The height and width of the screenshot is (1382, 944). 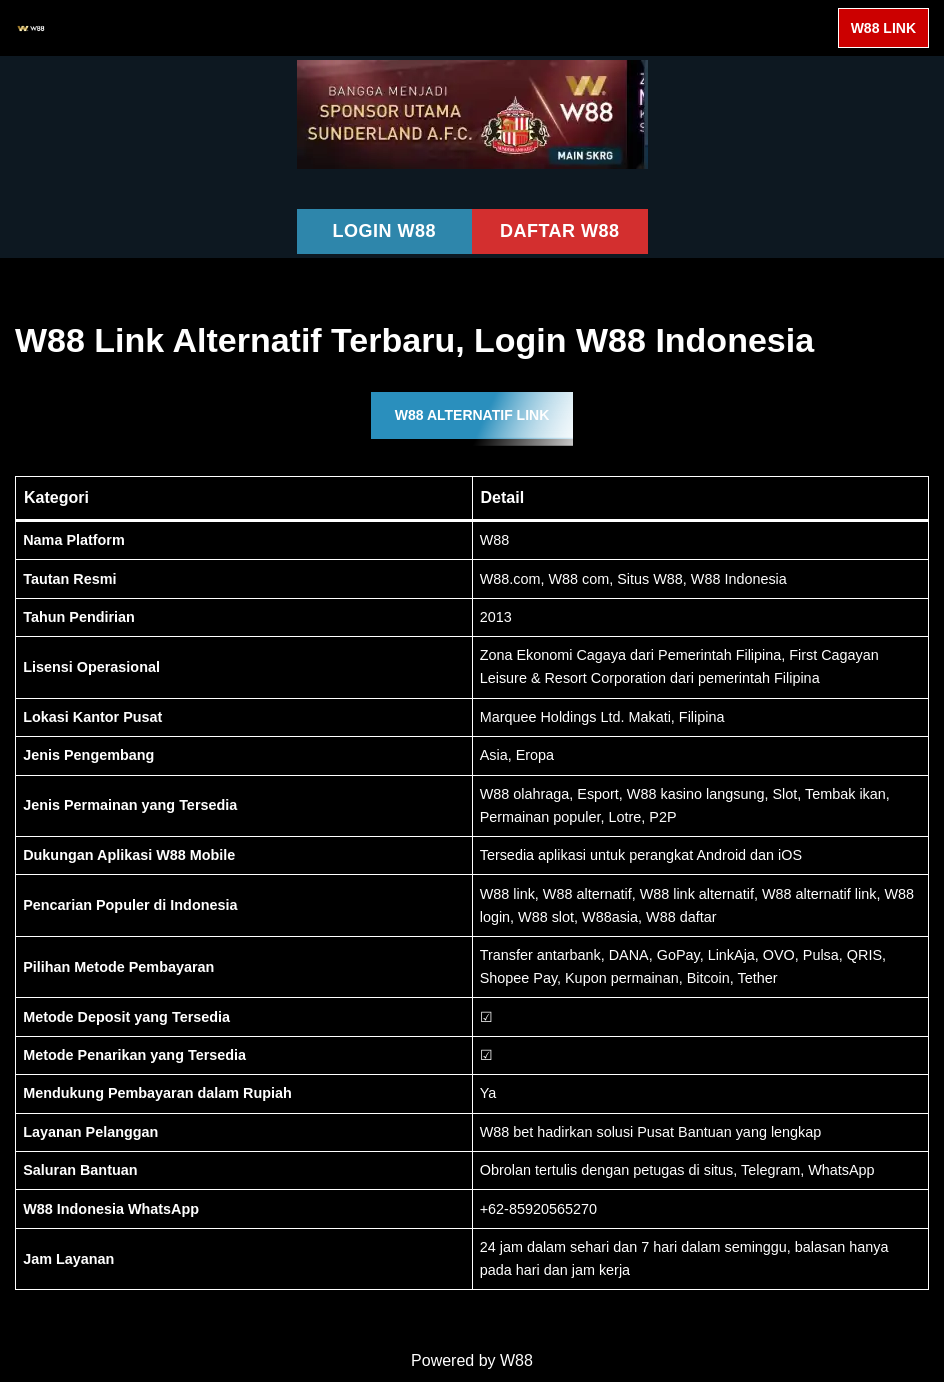 What do you see at coordinates (883, 28) in the screenshot?
I see `W88 LINK` at bounding box center [883, 28].